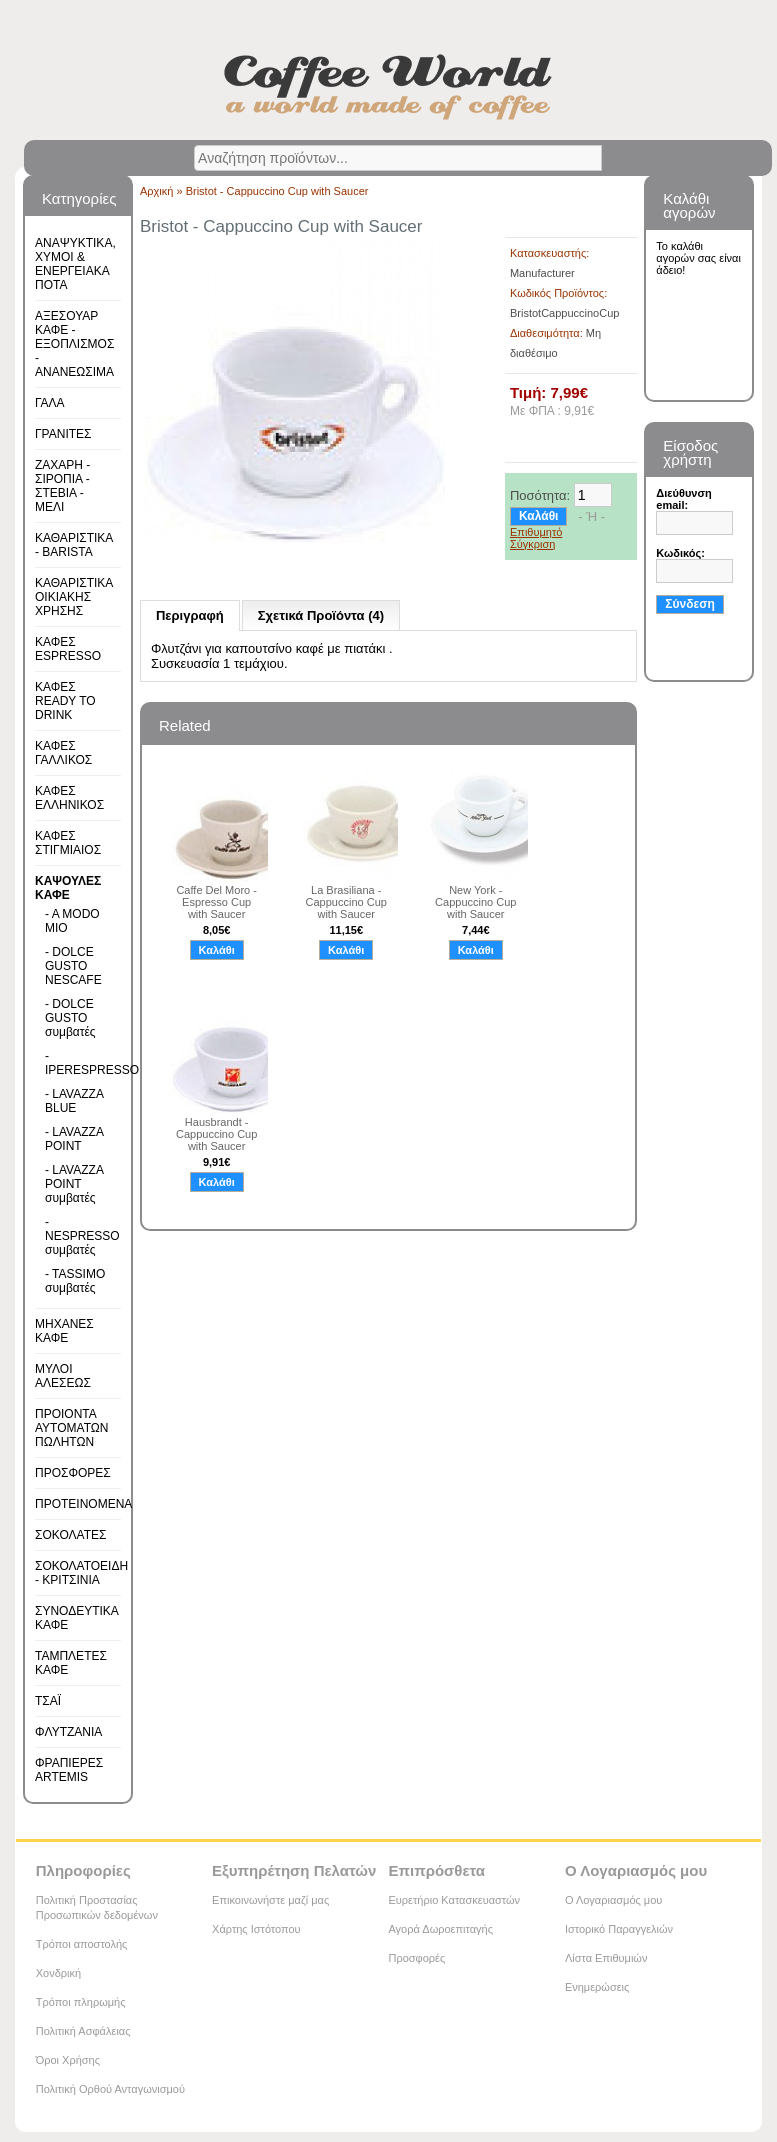 The height and width of the screenshot is (2142, 777). Describe the element at coordinates (68, 843) in the screenshot. I see `ΚΑΦΕΣ ΣΤΙΓΜΙΑΙΟΣ` at that location.